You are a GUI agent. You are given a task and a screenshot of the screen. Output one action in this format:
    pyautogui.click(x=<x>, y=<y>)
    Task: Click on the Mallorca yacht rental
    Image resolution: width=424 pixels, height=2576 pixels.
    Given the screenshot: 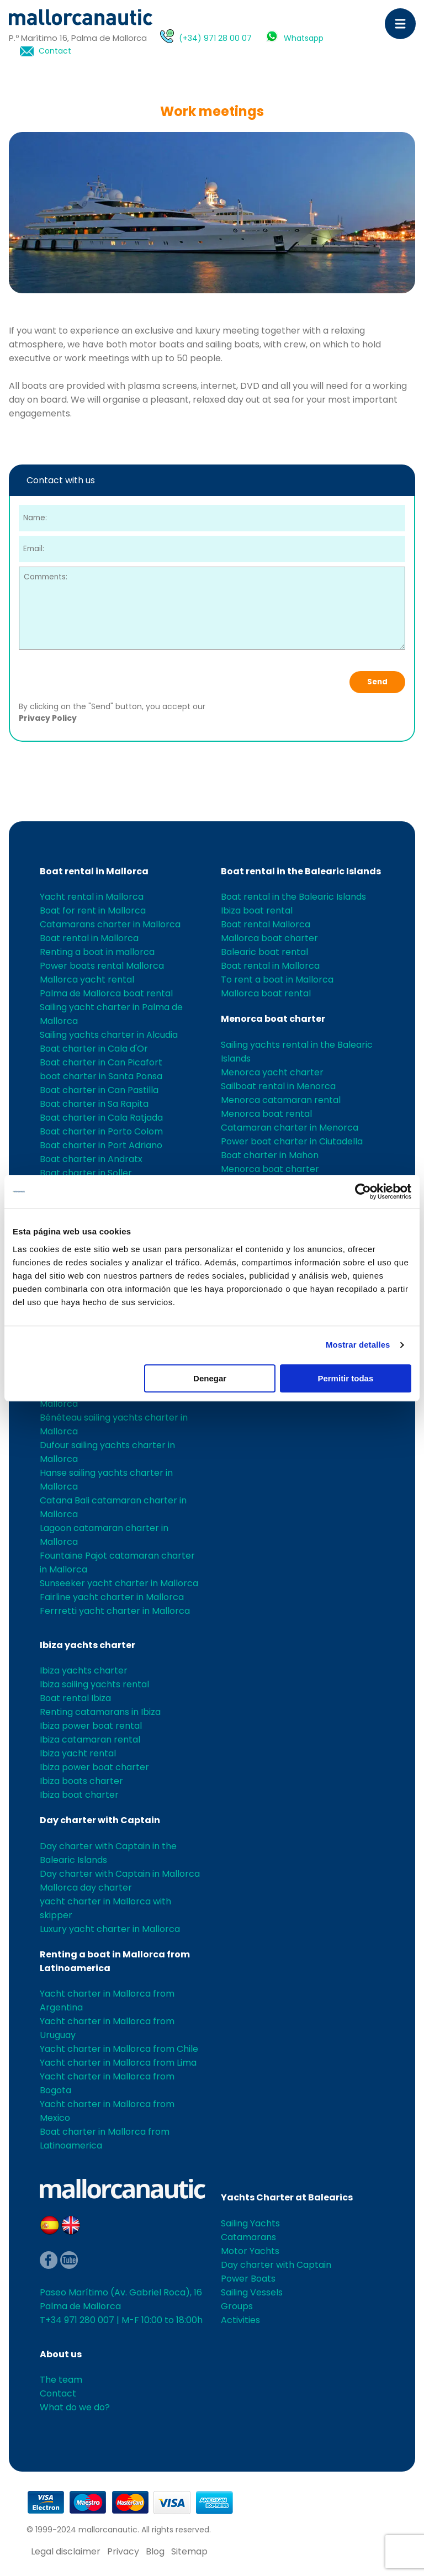 What is the action you would take?
    pyautogui.click(x=87, y=979)
    